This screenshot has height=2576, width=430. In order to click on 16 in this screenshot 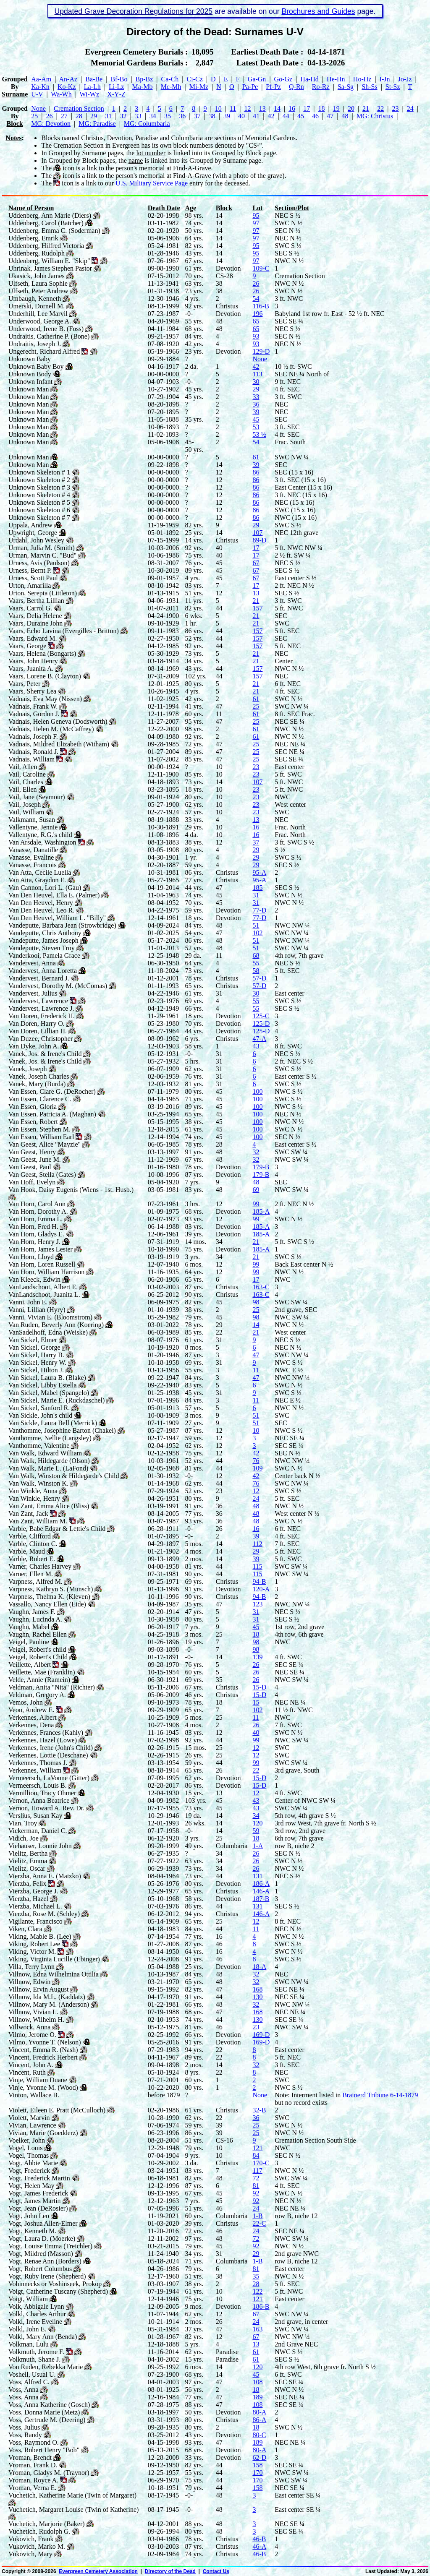, I will do `click(291, 108)`.